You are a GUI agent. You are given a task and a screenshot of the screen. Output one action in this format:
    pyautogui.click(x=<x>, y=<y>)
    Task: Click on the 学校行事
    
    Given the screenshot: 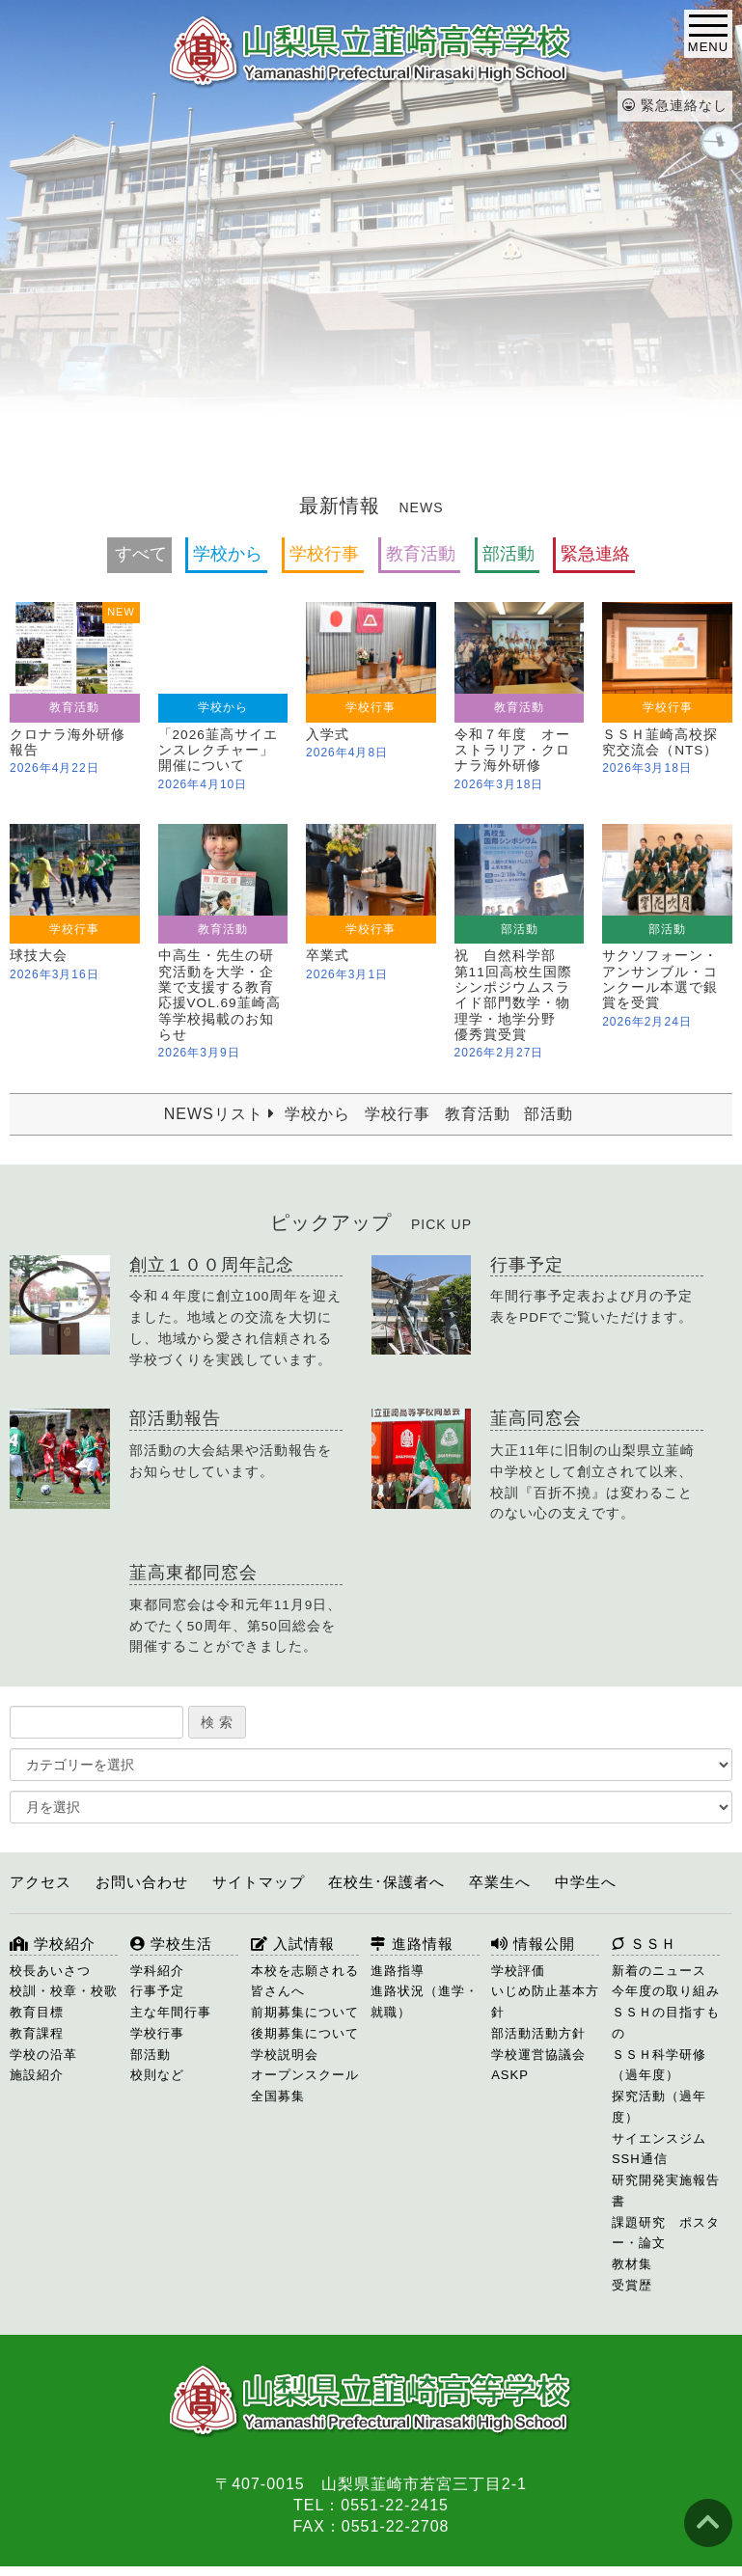 What is the action you would take?
    pyautogui.click(x=324, y=553)
    